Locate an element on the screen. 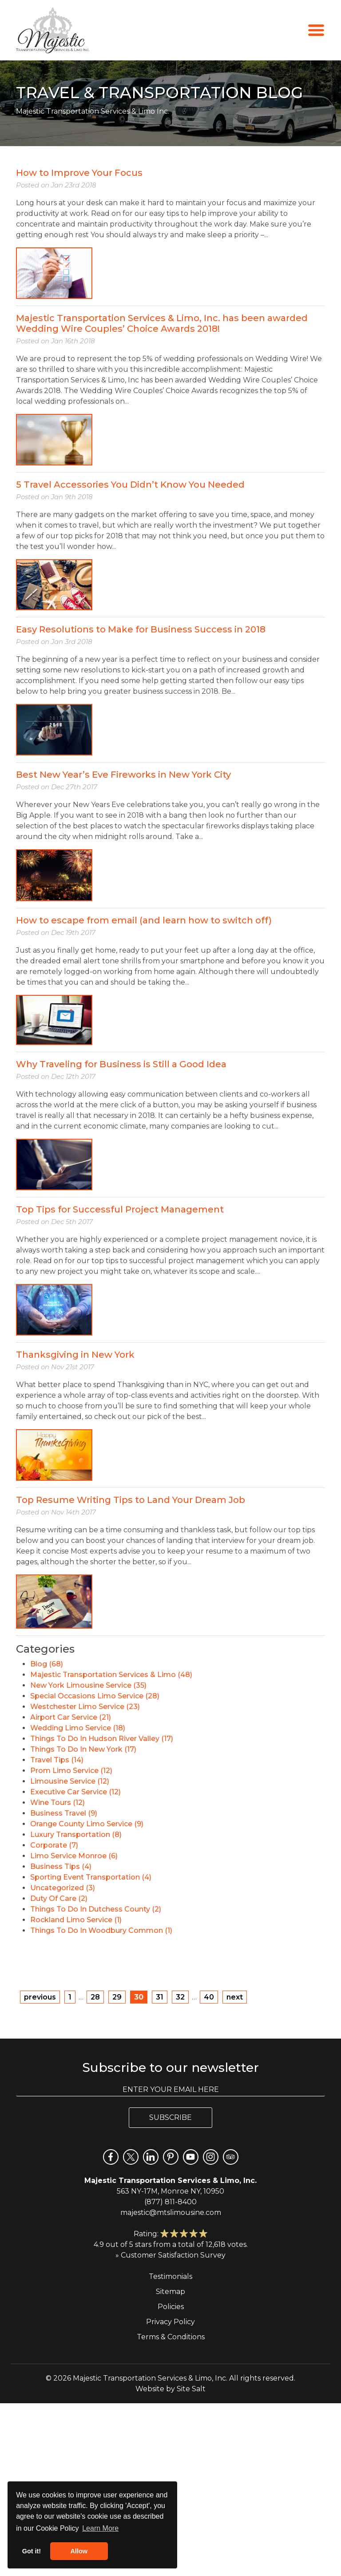  Sporting Event Transportation (4) is located at coordinates (90, 1877).